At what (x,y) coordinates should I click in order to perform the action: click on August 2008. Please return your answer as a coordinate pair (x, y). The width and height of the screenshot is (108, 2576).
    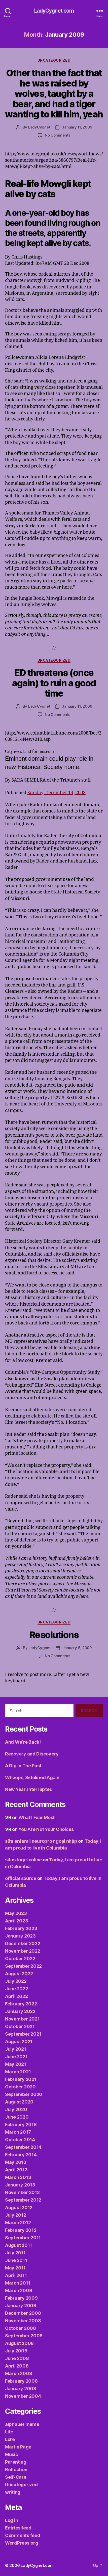
    Looking at the image, I should click on (19, 2343).